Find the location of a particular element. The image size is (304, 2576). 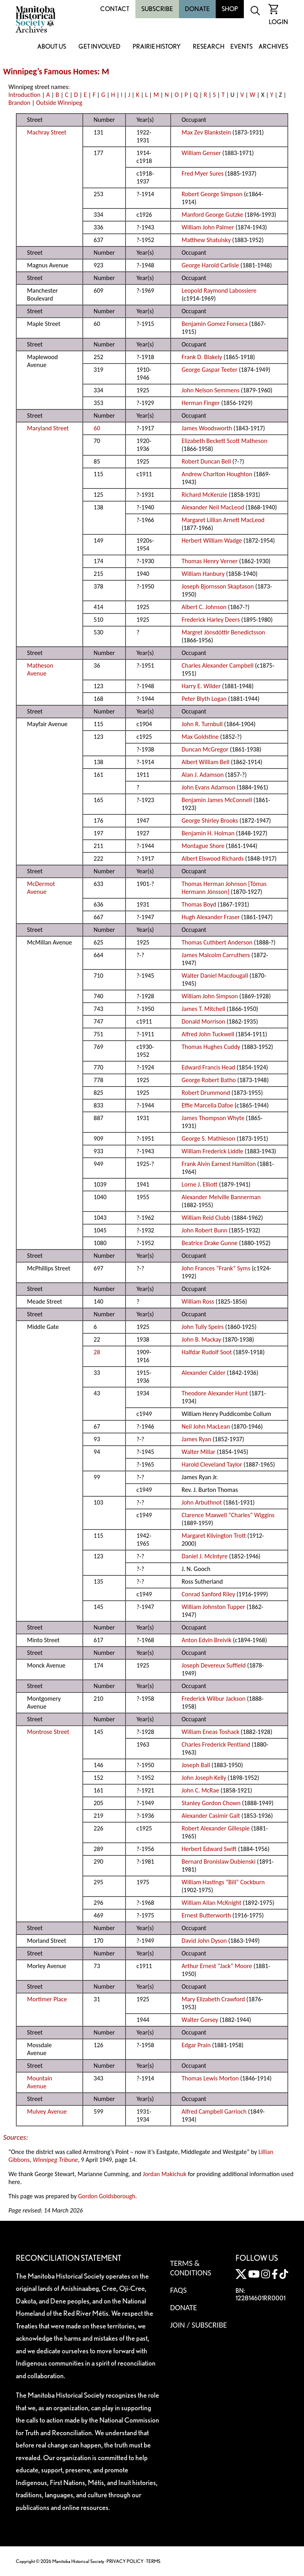

Edward Francis Head is located at coordinates (208, 1067).